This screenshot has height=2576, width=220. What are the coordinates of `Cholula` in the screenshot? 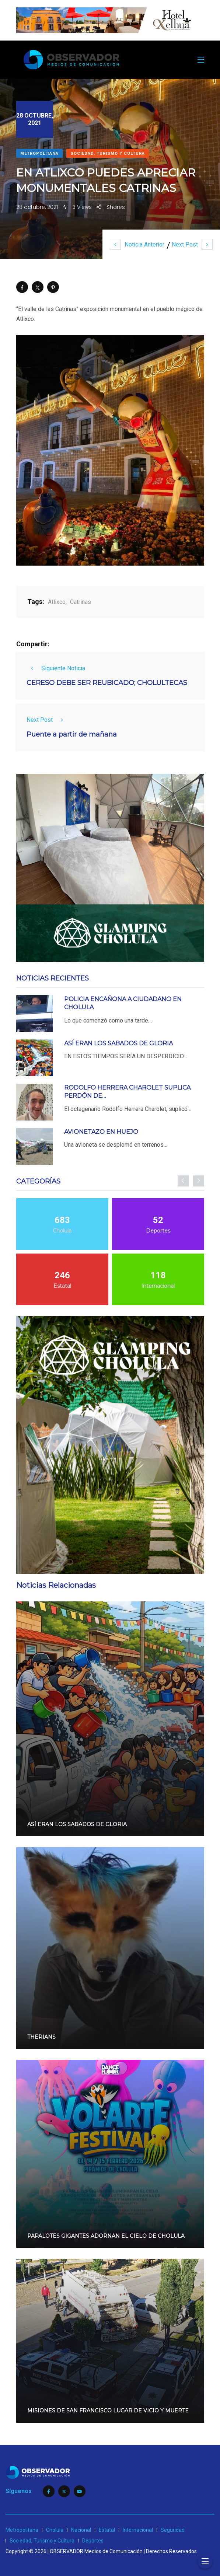 It's located at (54, 2530).